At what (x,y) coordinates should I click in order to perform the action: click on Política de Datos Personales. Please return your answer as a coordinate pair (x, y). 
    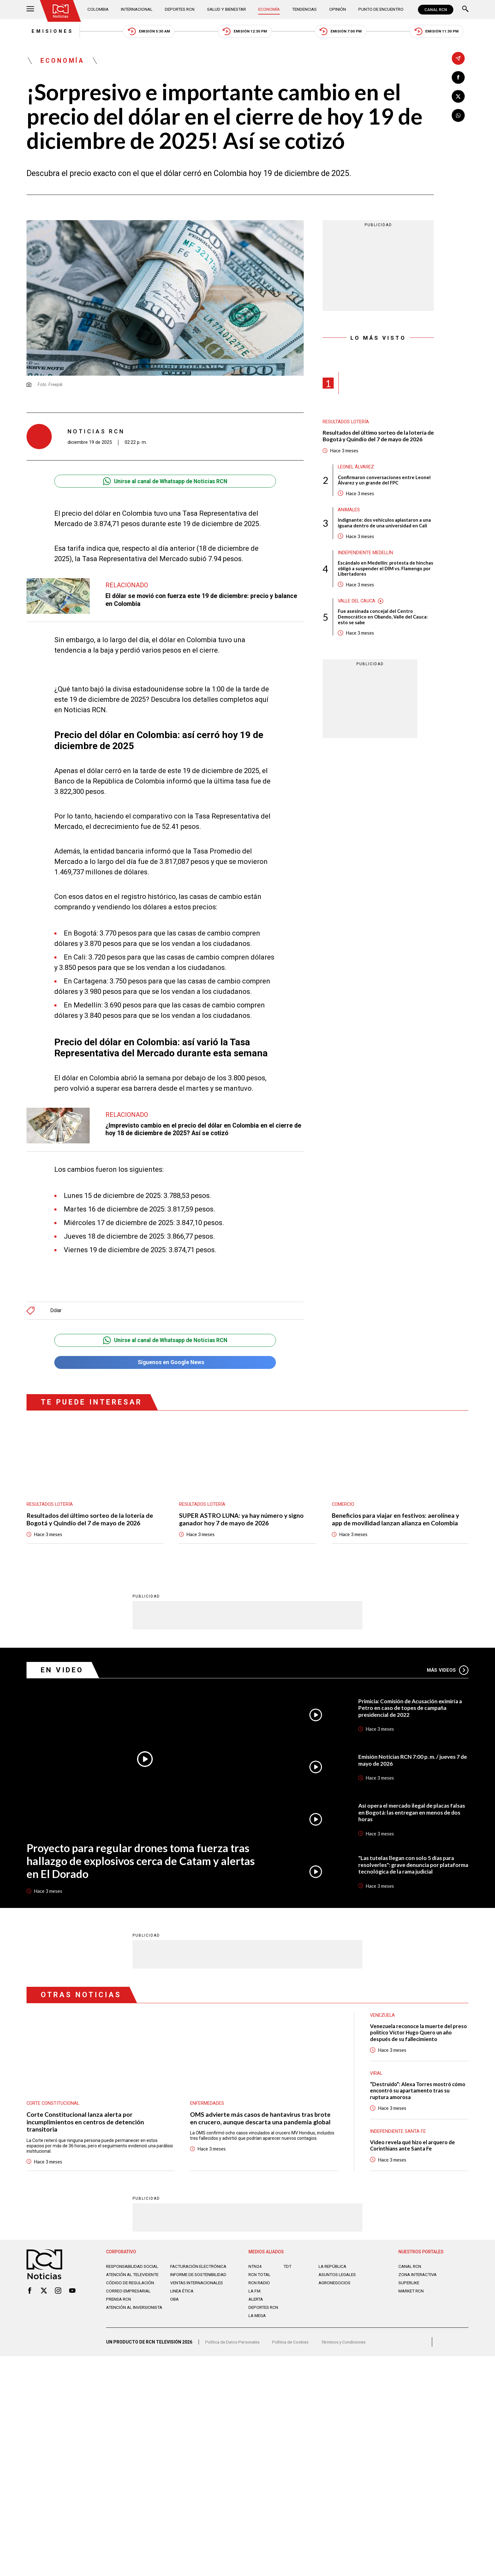
    Looking at the image, I should click on (233, 2347).